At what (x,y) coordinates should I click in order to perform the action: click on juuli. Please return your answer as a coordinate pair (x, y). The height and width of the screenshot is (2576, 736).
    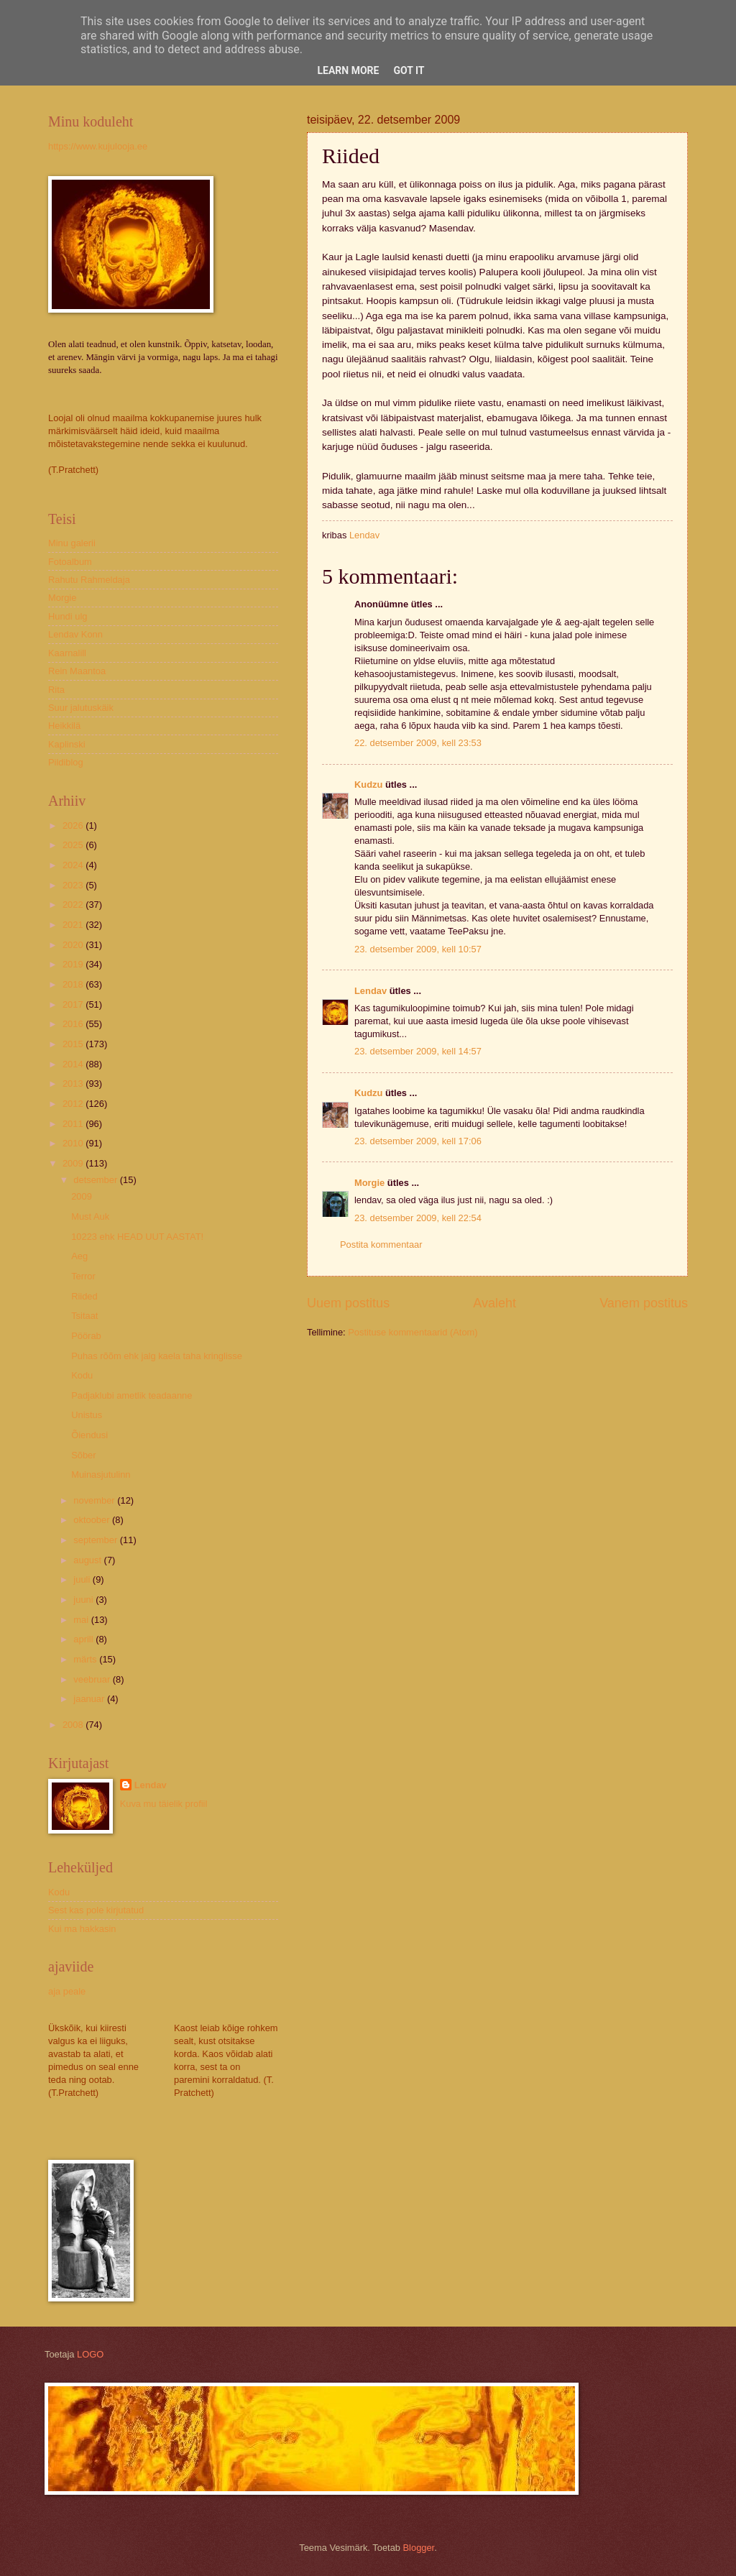
    Looking at the image, I should click on (82, 1579).